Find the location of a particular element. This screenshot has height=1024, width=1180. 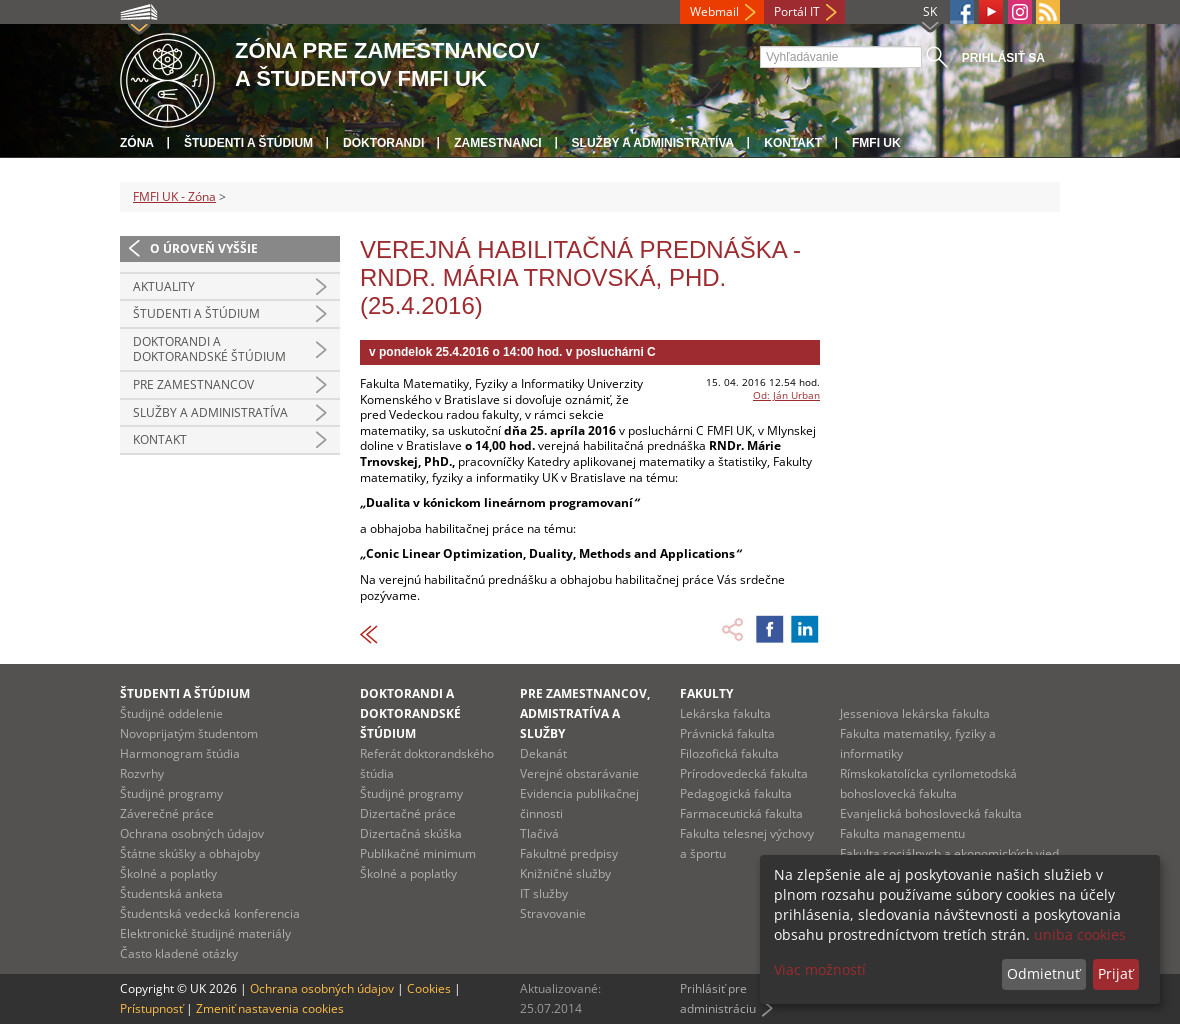

Právnická fakulta is located at coordinates (727, 733).